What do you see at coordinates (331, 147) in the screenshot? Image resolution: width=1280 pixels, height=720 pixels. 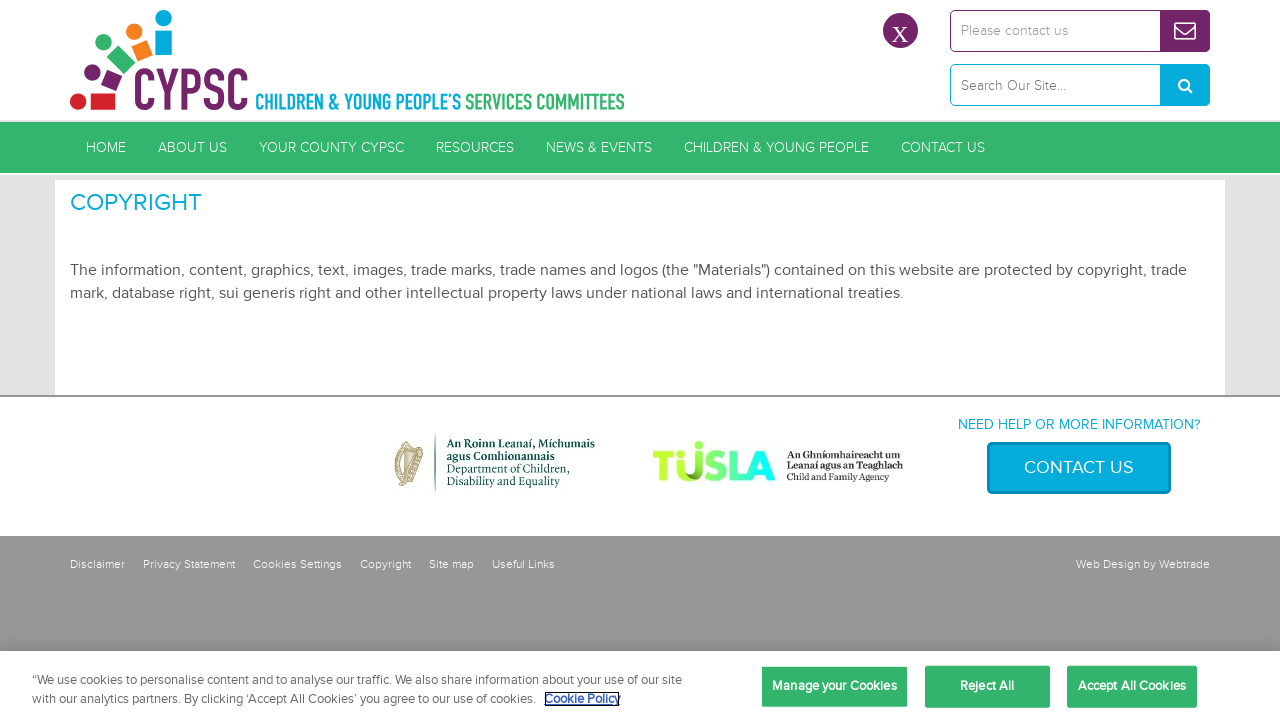 I see `Your County CYPSC` at bounding box center [331, 147].